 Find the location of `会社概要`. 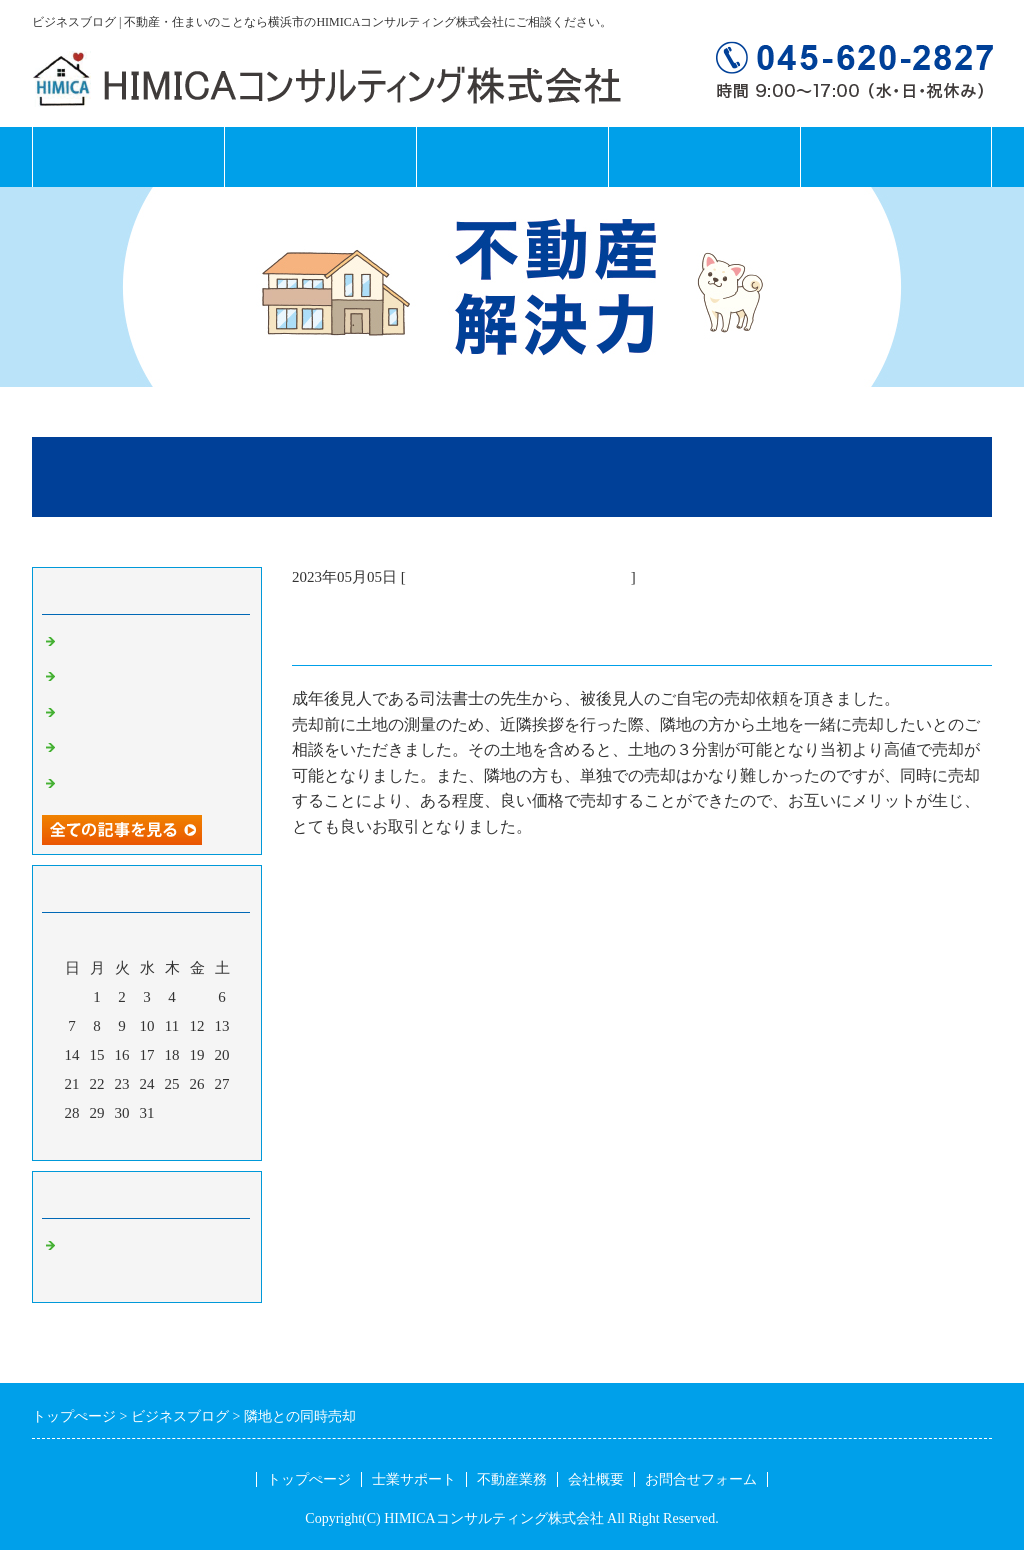

会社概要 is located at coordinates (704, 157).